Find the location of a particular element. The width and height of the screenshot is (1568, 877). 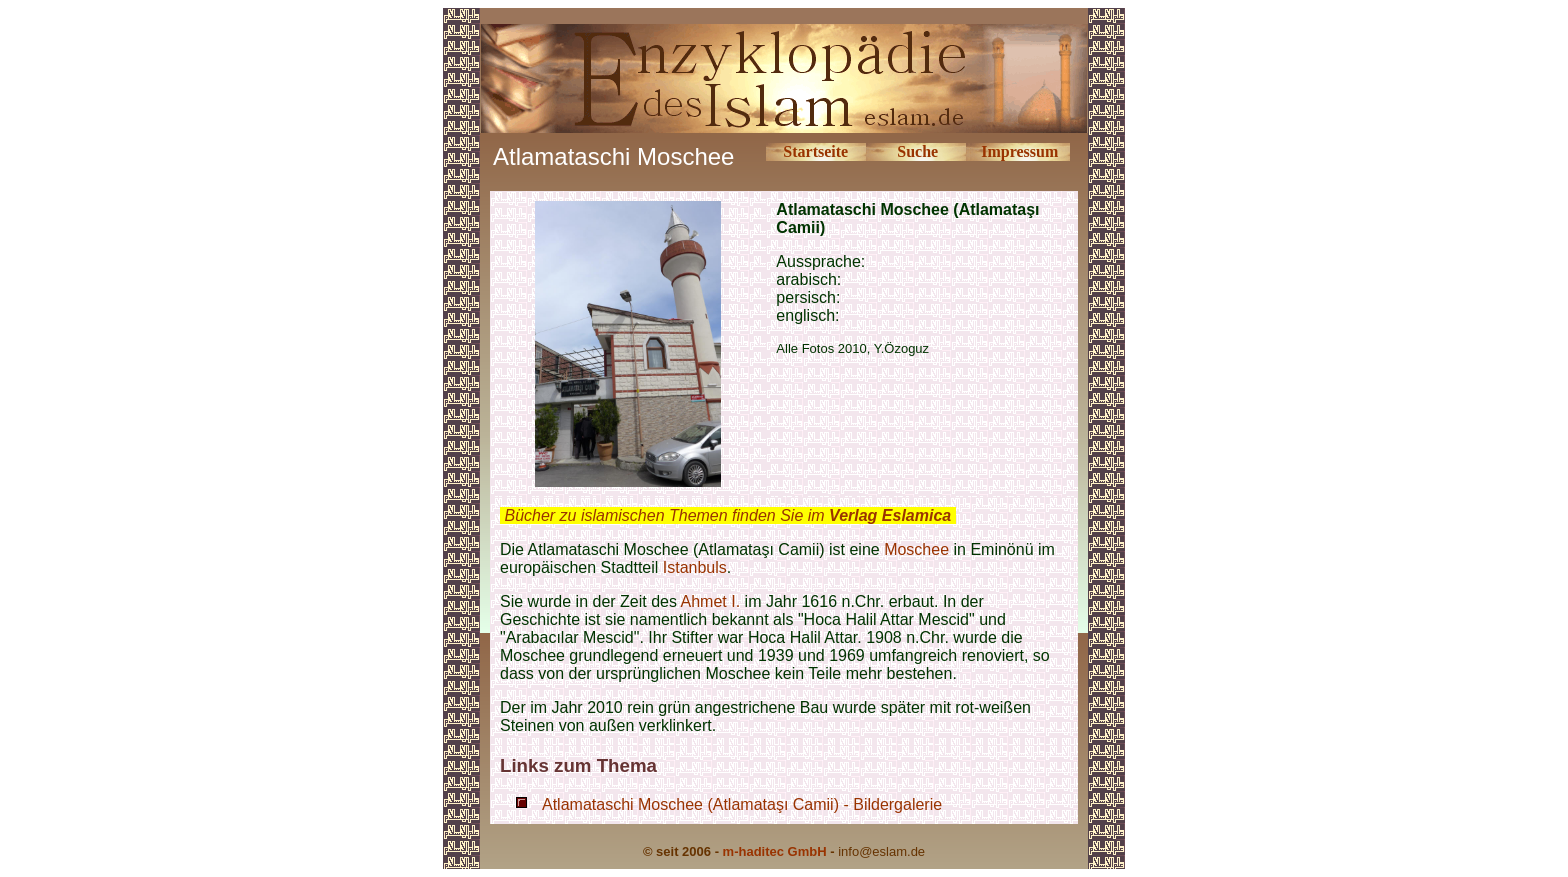

Bücher zu islamischen Themen finden Sie im is located at coordinates (727, 515).